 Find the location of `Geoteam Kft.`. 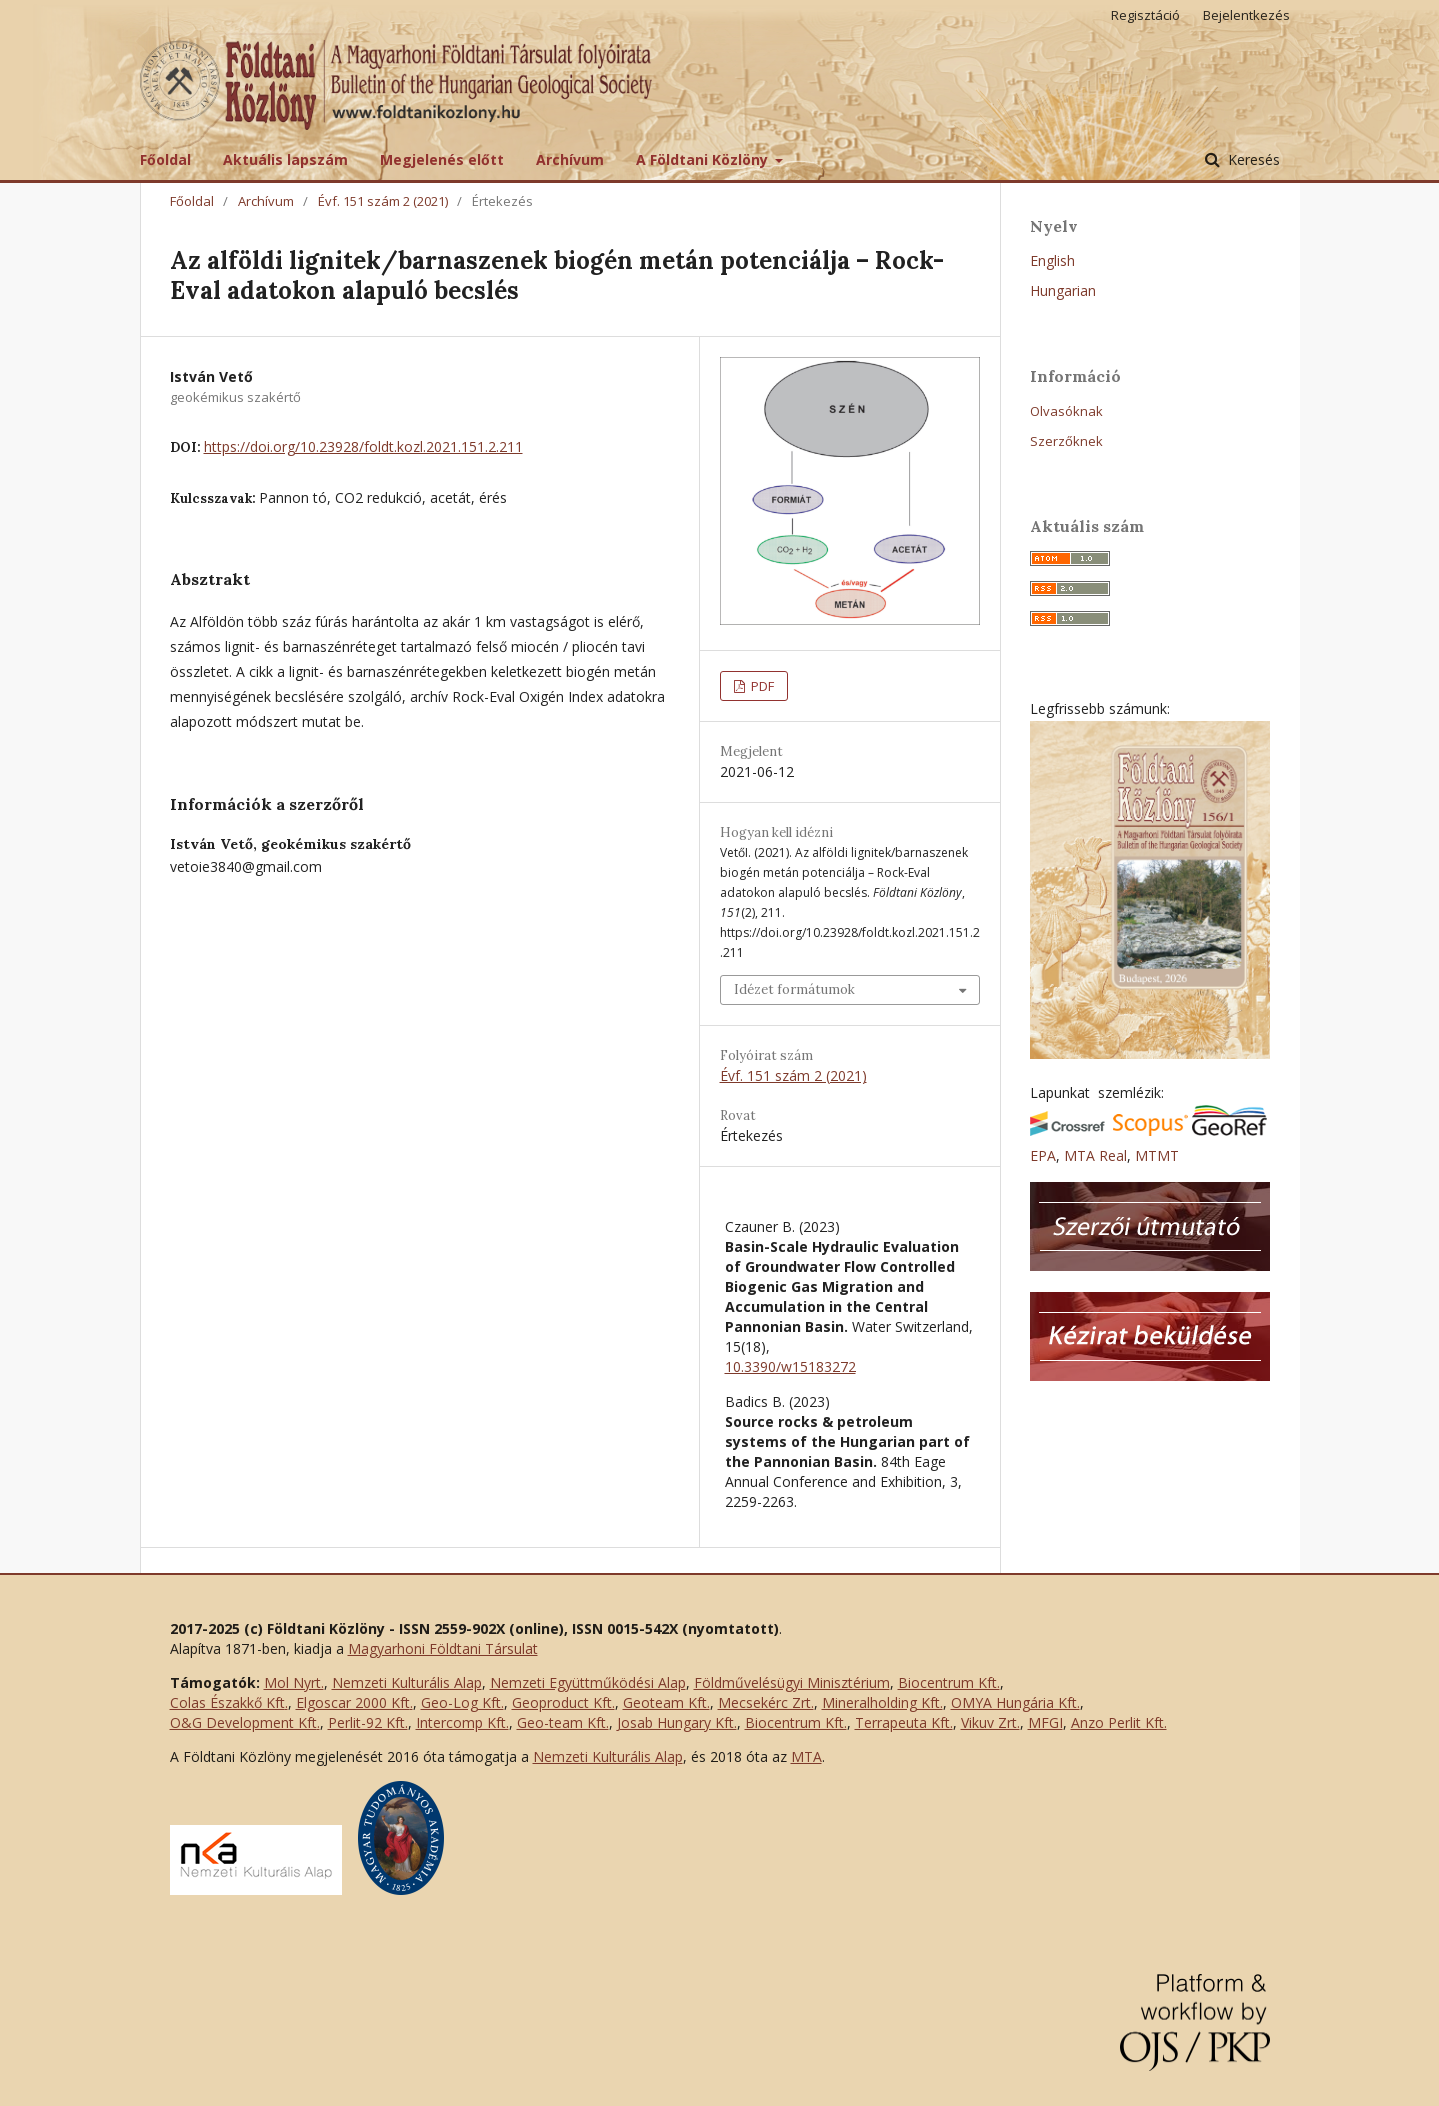

Geoteam Kft. is located at coordinates (666, 1702).